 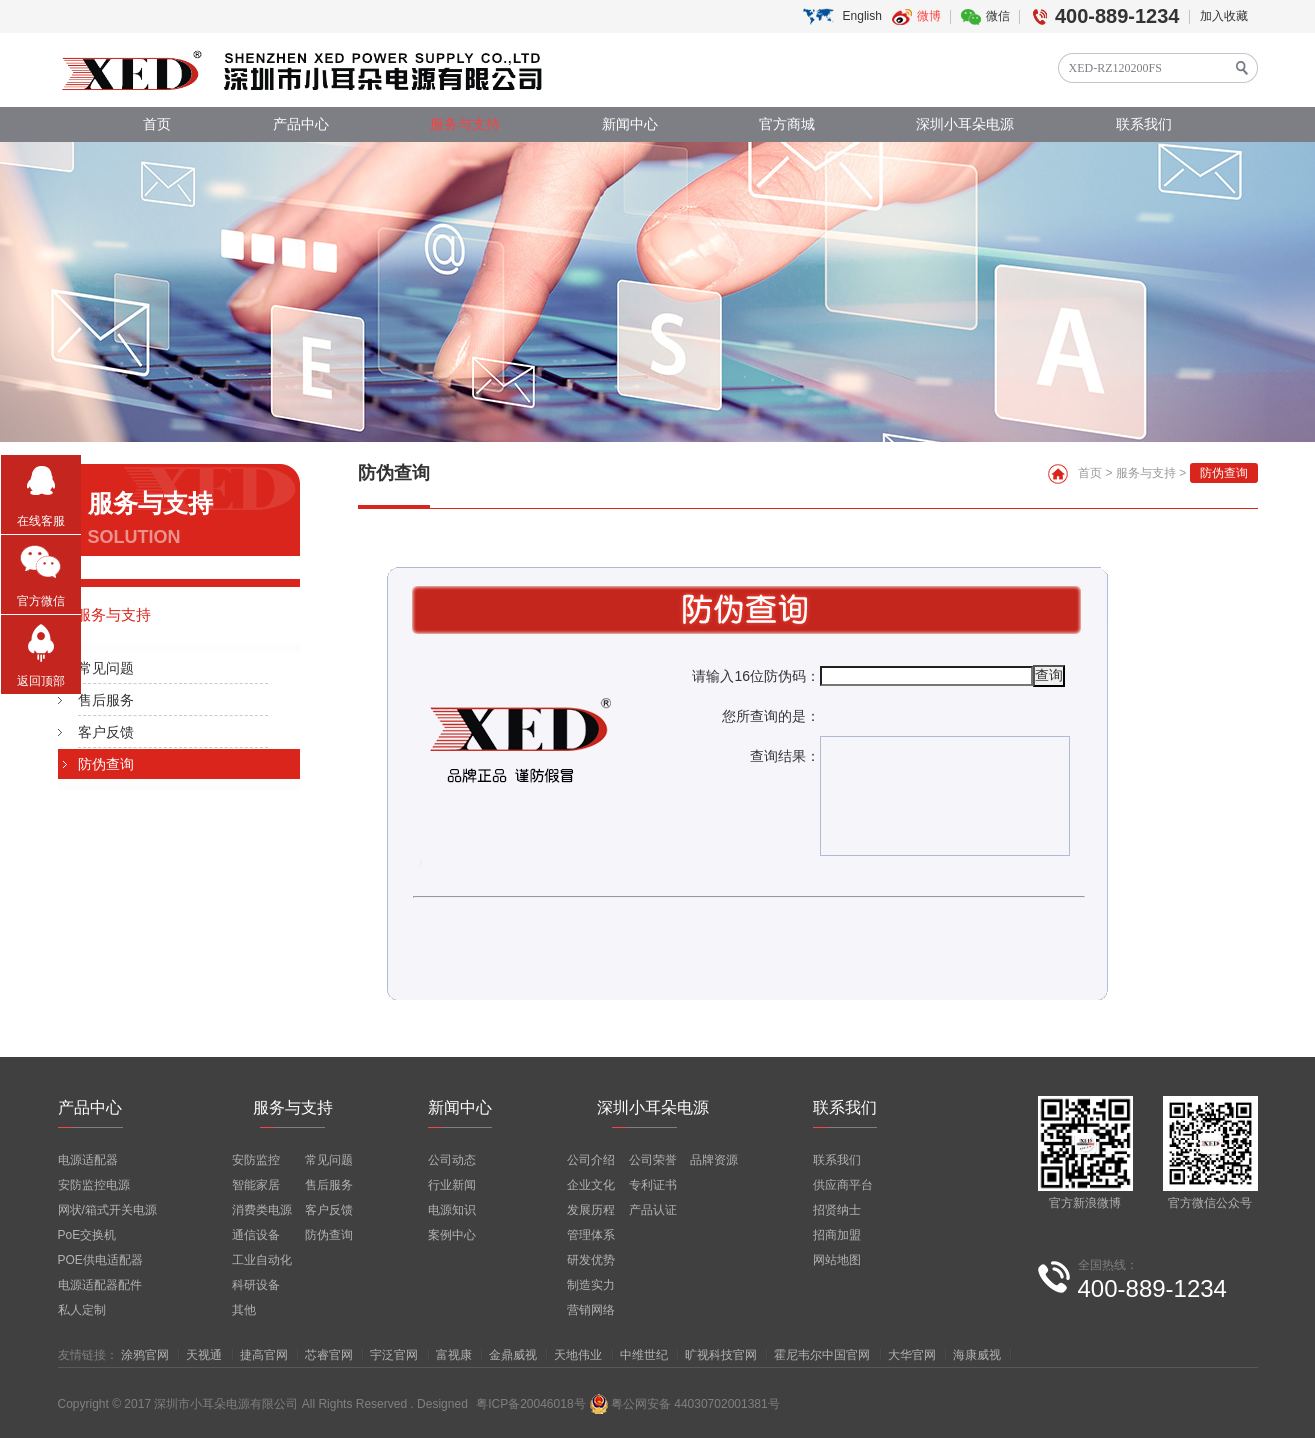 What do you see at coordinates (256, 1235) in the screenshot?
I see `通信设备` at bounding box center [256, 1235].